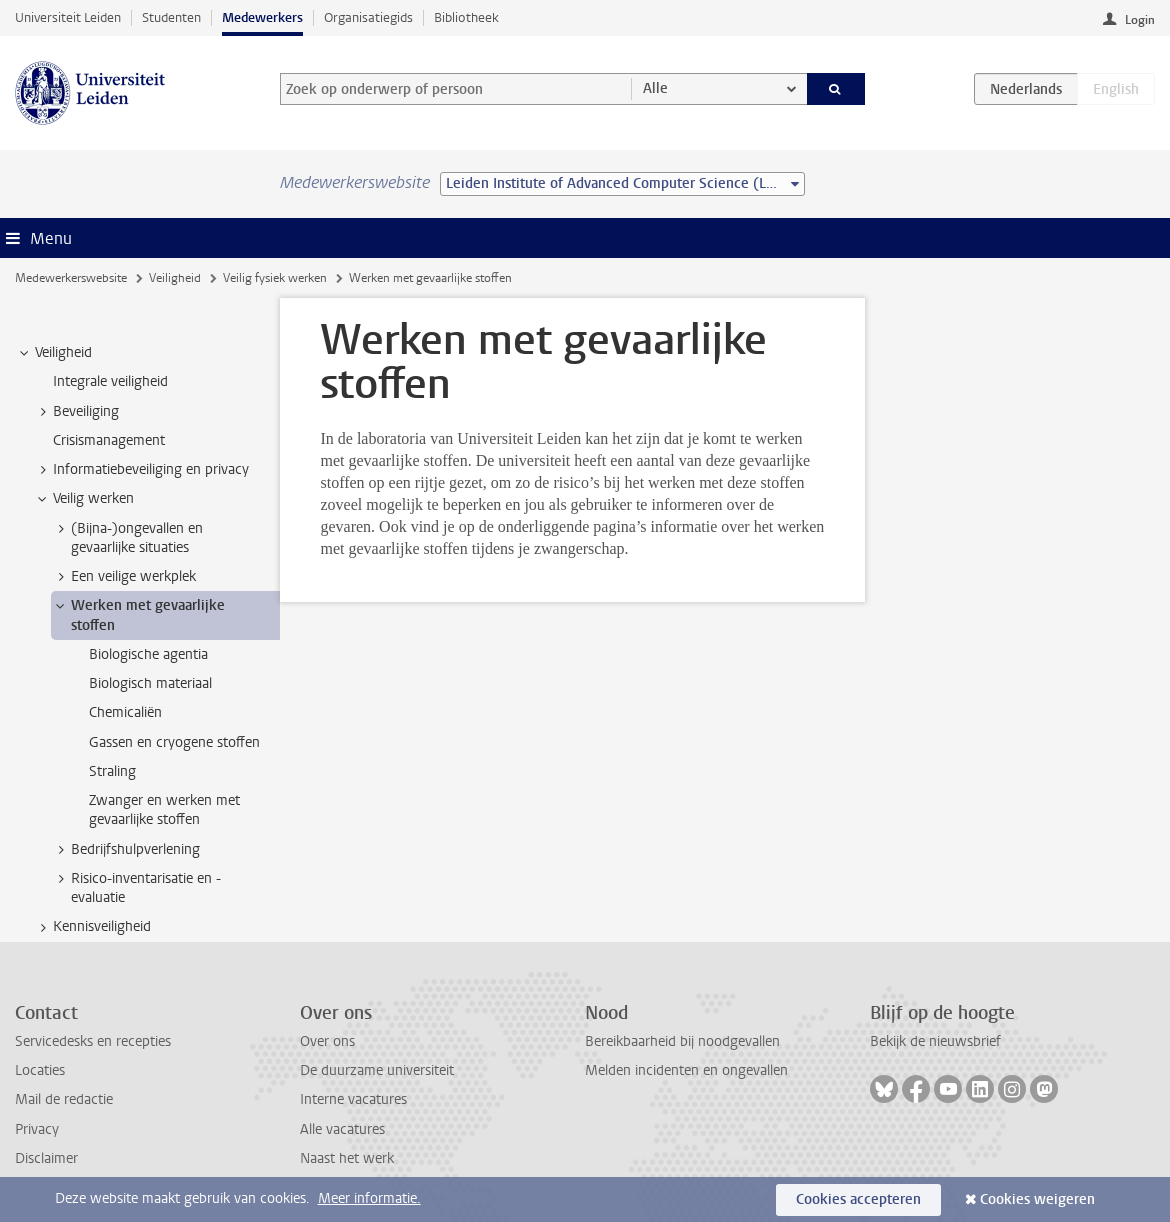 The height and width of the screenshot is (1222, 1170). Describe the element at coordinates (150, 683) in the screenshot. I see `Biologisch materiaal [treeitem]` at that location.